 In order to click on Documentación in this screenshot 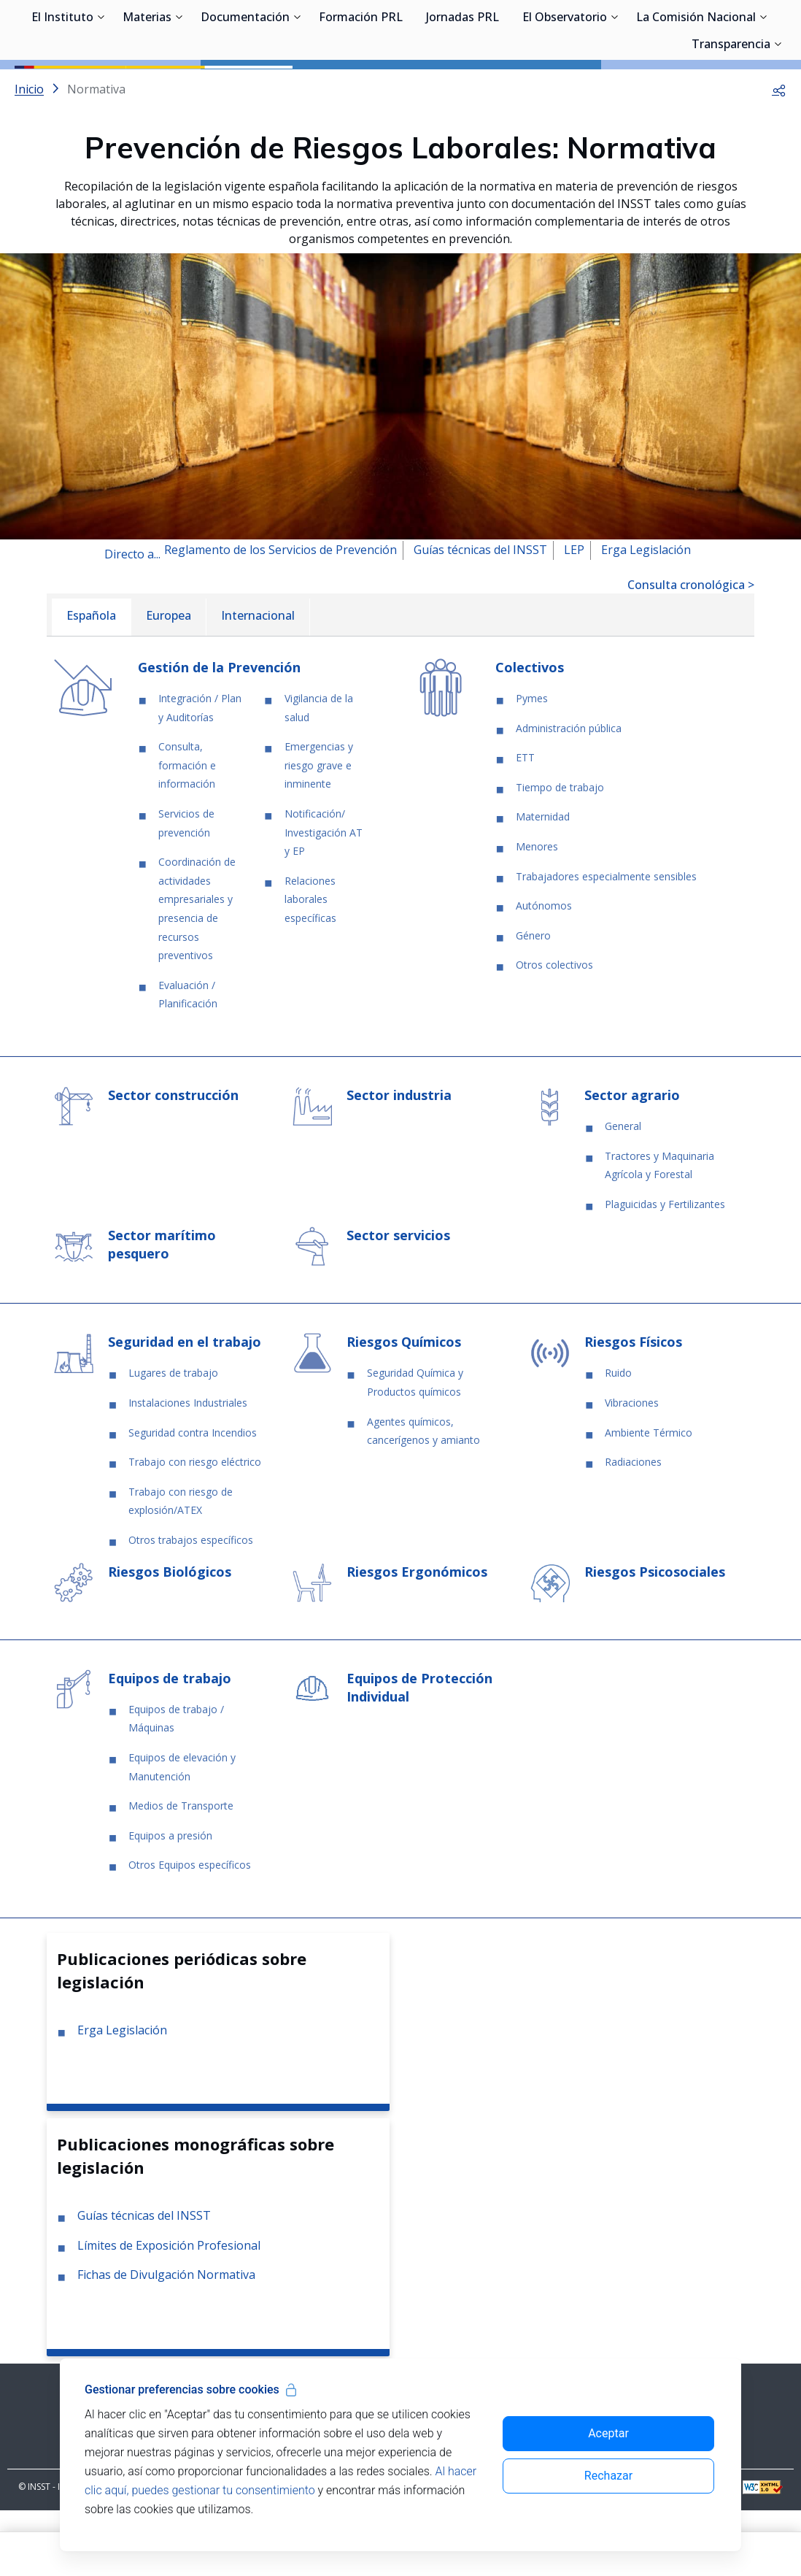, I will do `click(245, 87)`.